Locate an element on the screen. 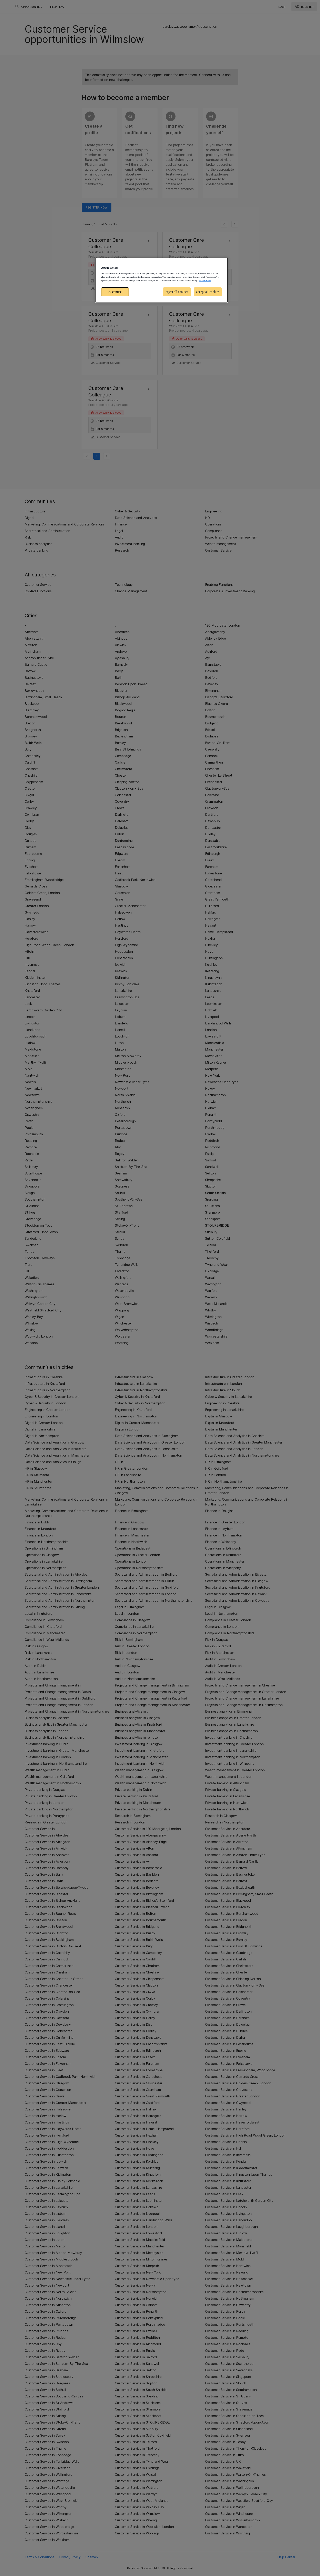  Learn more. [More information about your privacy, opens in a new tab] is located at coordinates (205, 280).